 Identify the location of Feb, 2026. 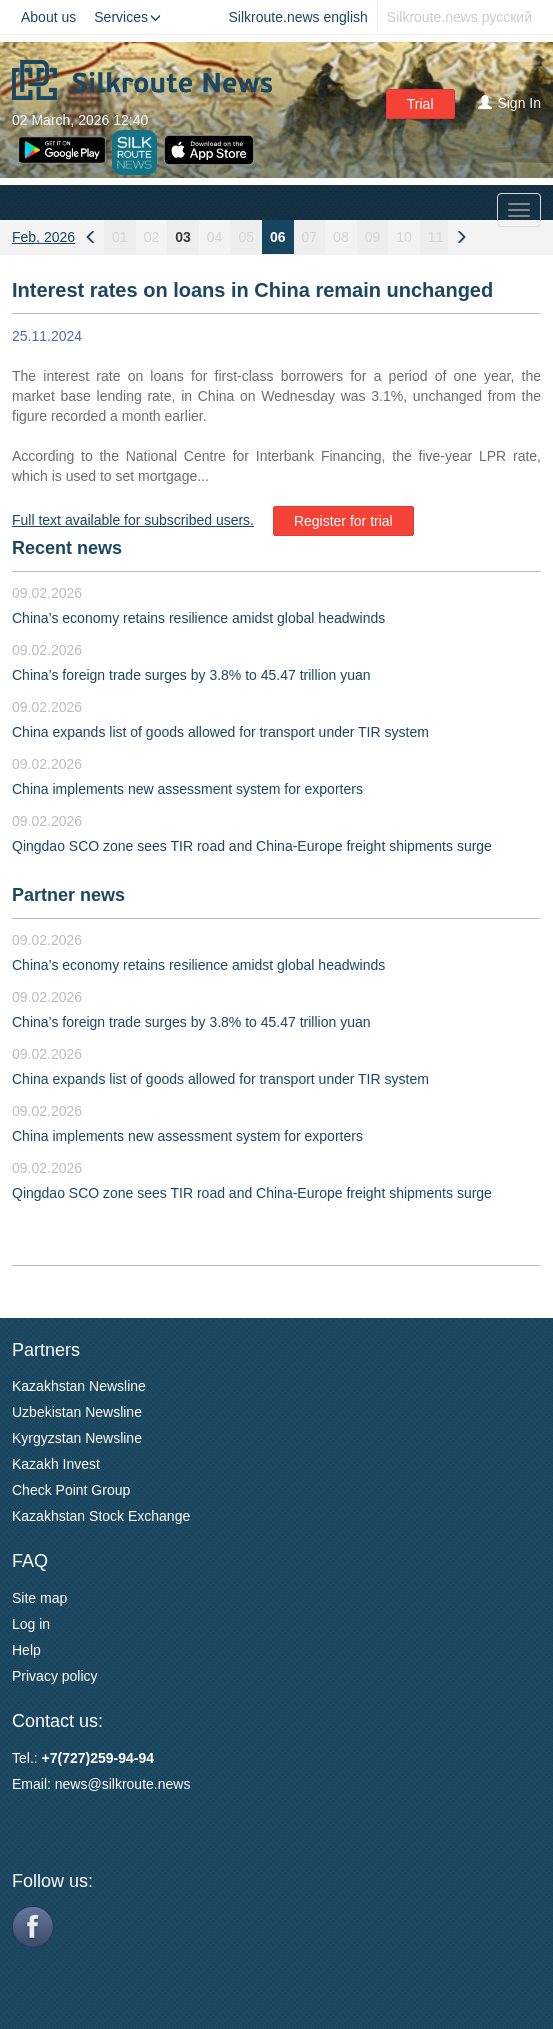
(43, 237).